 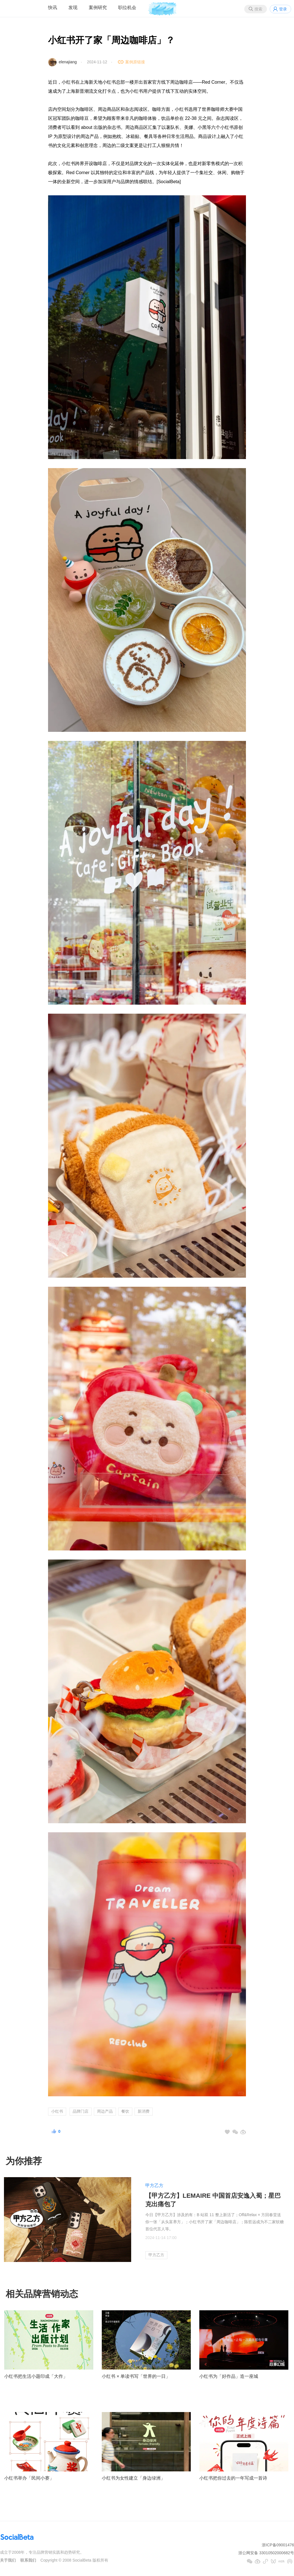 What do you see at coordinates (57, 2111) in the screenshot?
I see `小红书` at bounding box center [57, 2111].